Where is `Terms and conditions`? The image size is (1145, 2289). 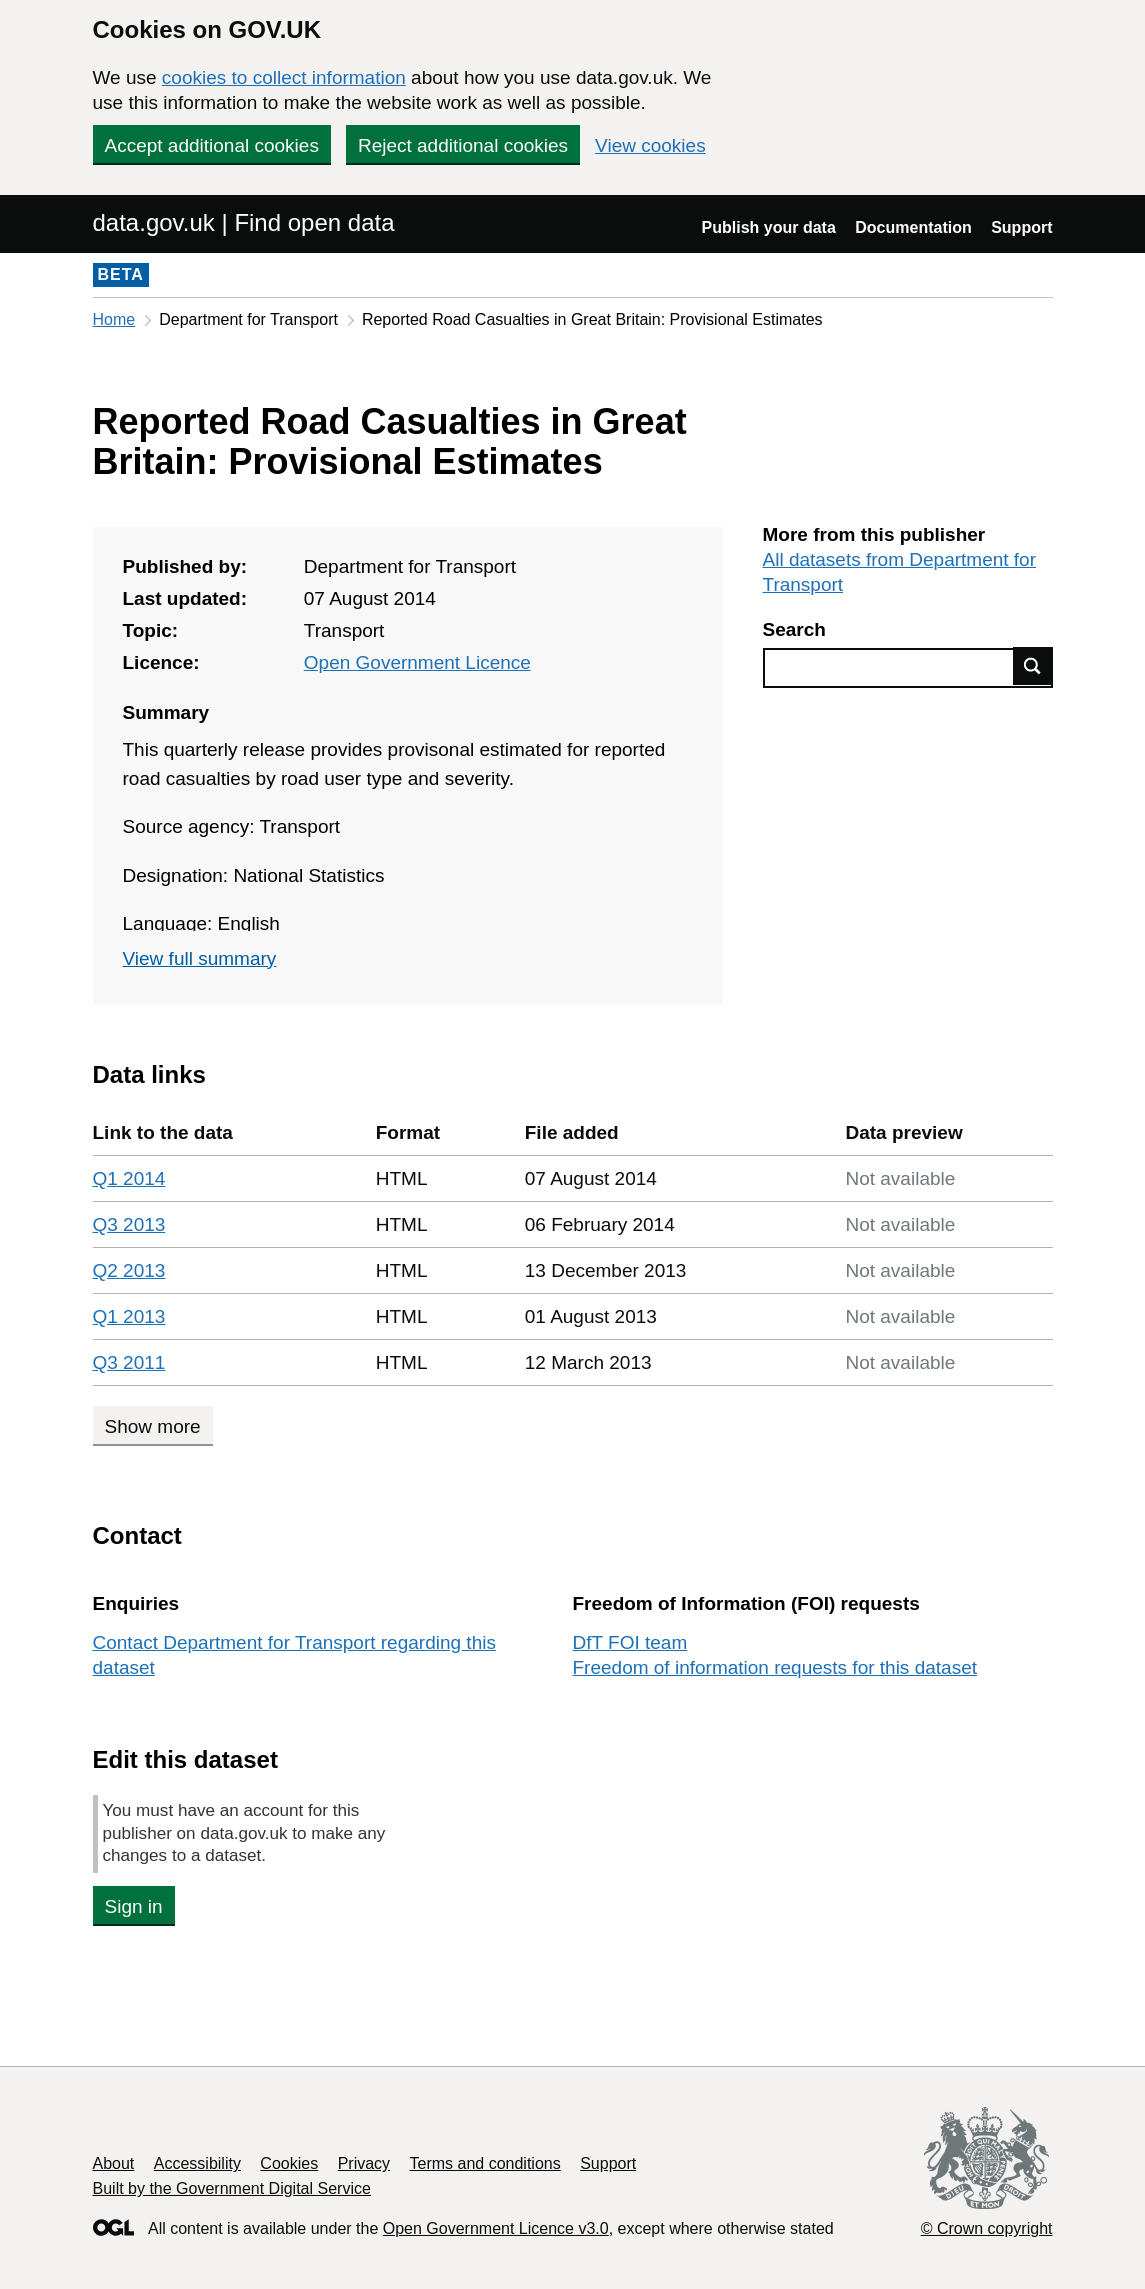 Terms and conditions is located at coordinates (485, 2163).